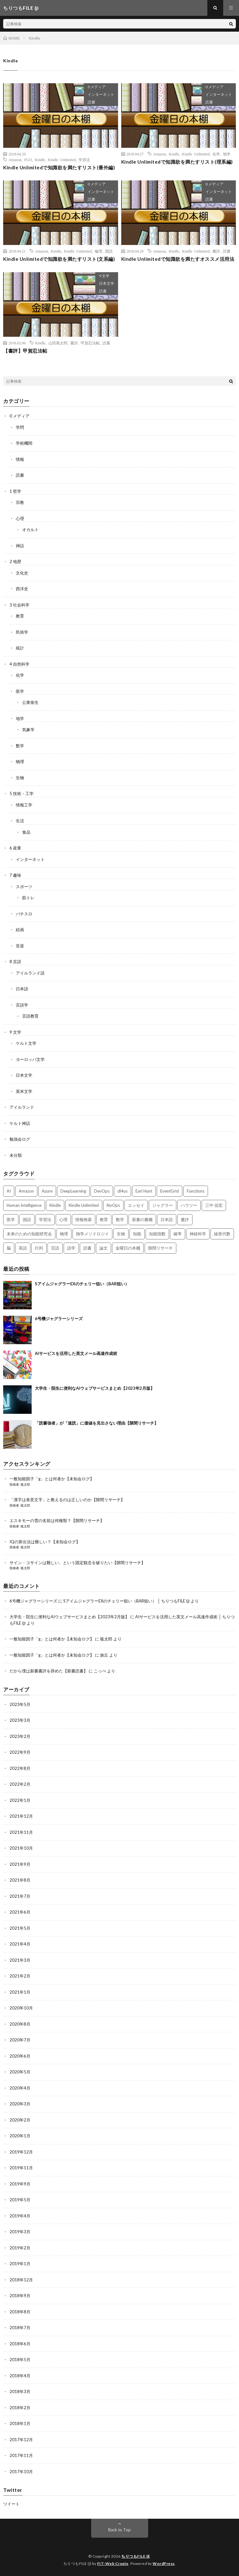  I want to click on 西洋史, so click(22, 588).